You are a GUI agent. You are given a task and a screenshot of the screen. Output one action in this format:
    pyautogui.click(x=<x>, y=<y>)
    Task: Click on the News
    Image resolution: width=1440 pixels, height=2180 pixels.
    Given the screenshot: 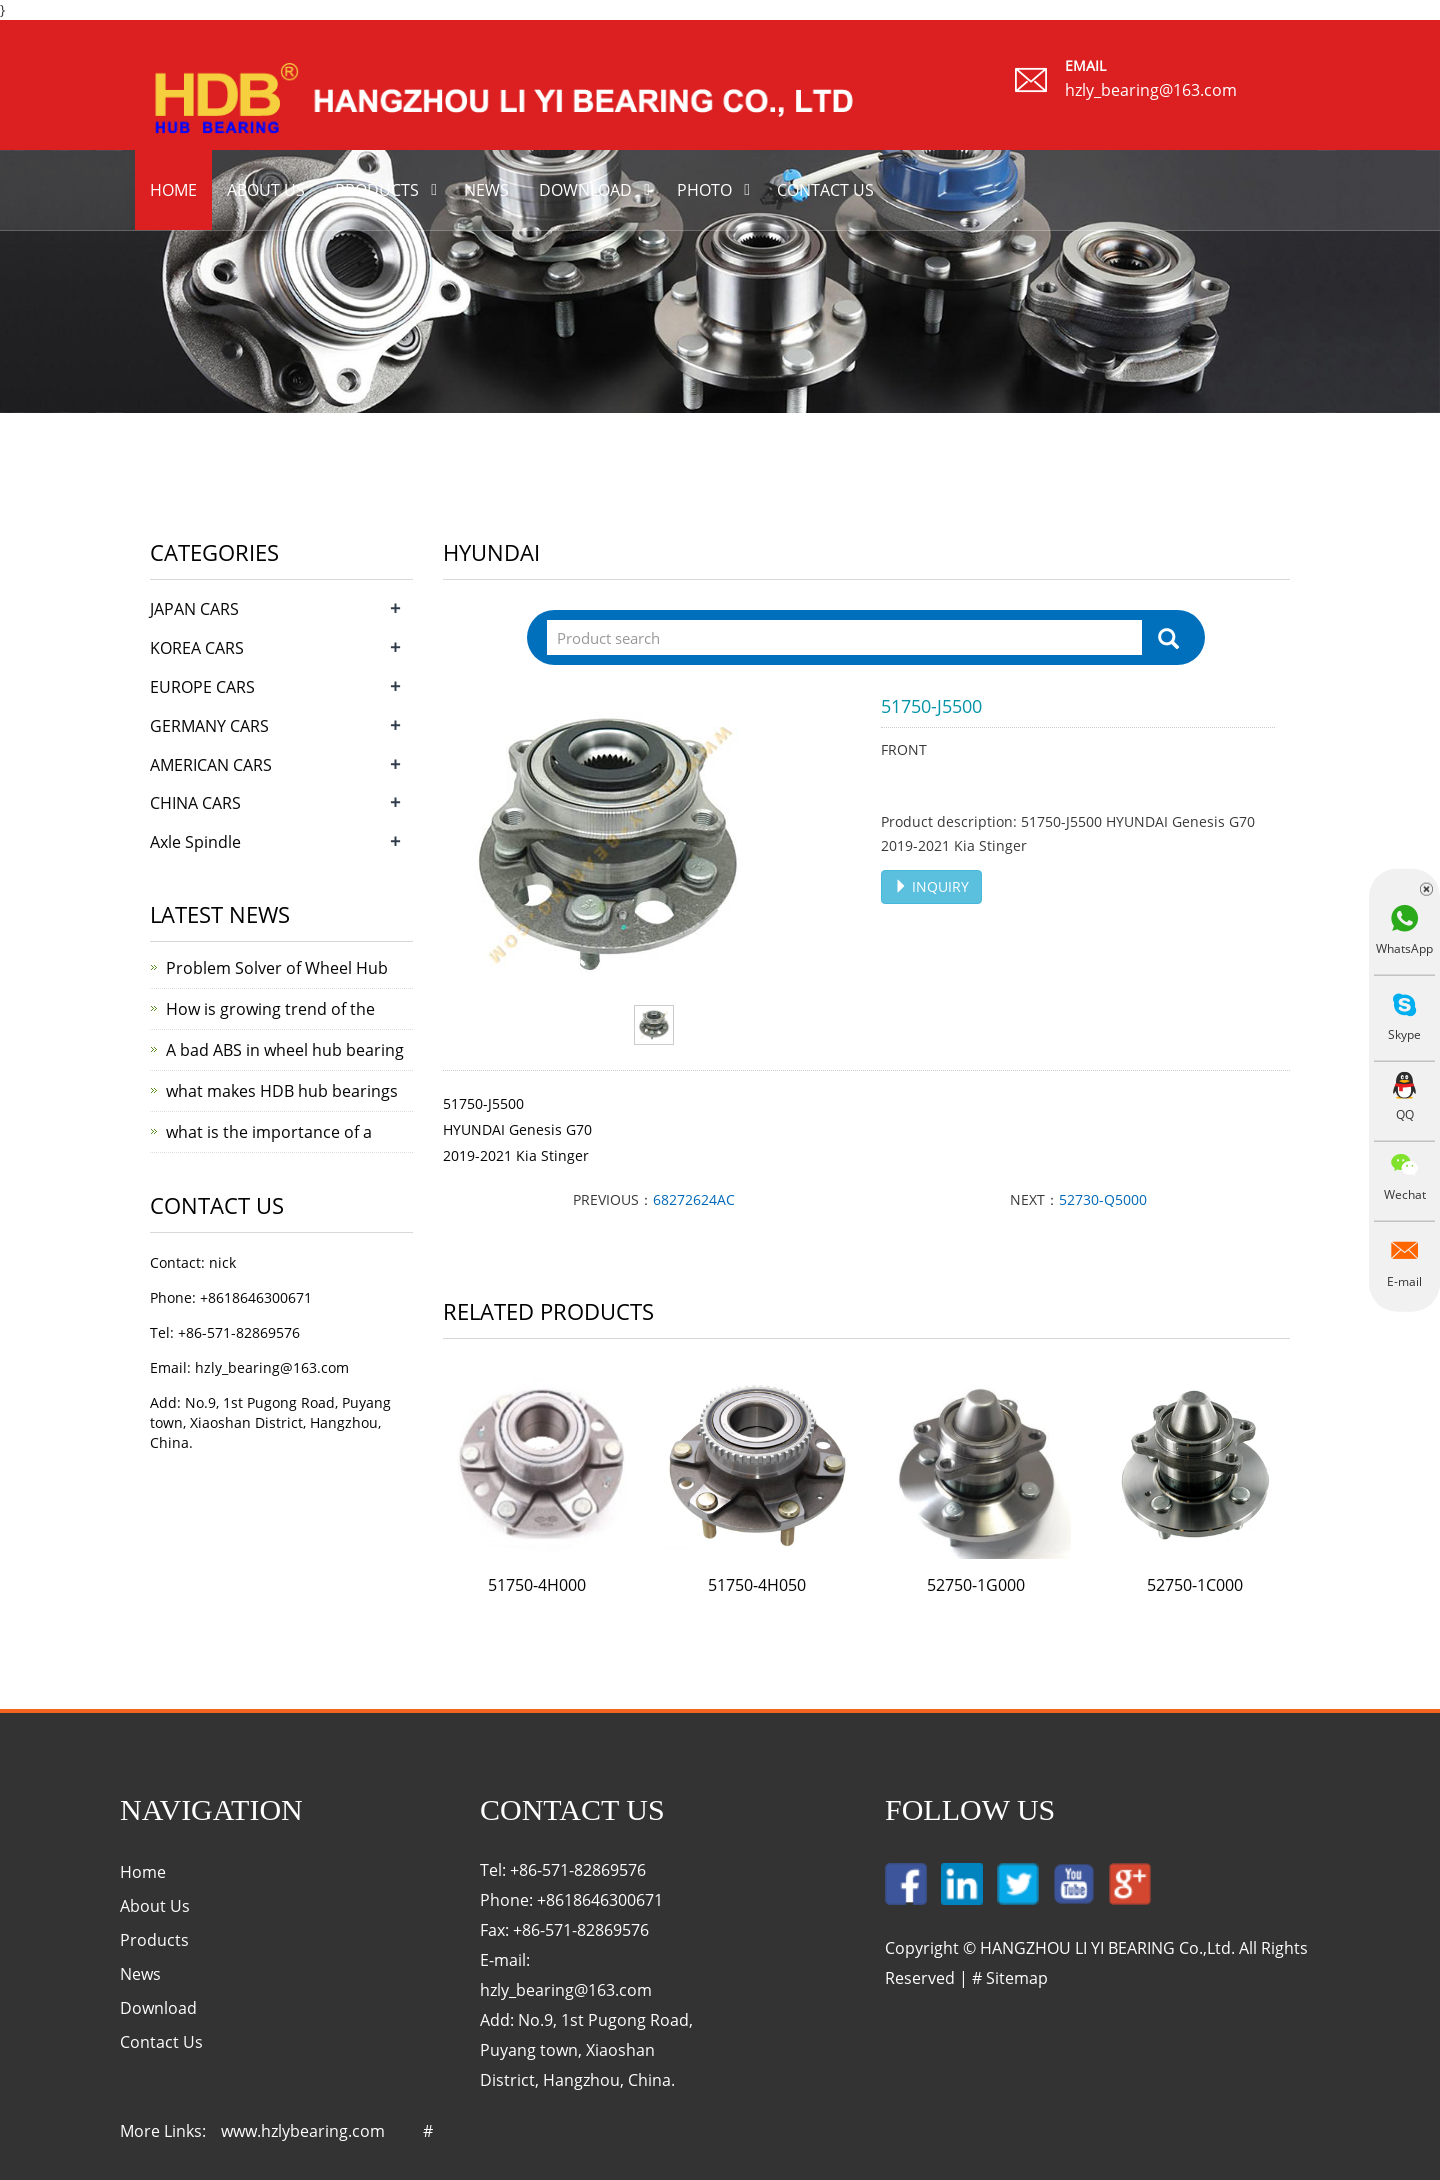 What is the action you would take?
    pyautogui.click(x=486, y=190)
    